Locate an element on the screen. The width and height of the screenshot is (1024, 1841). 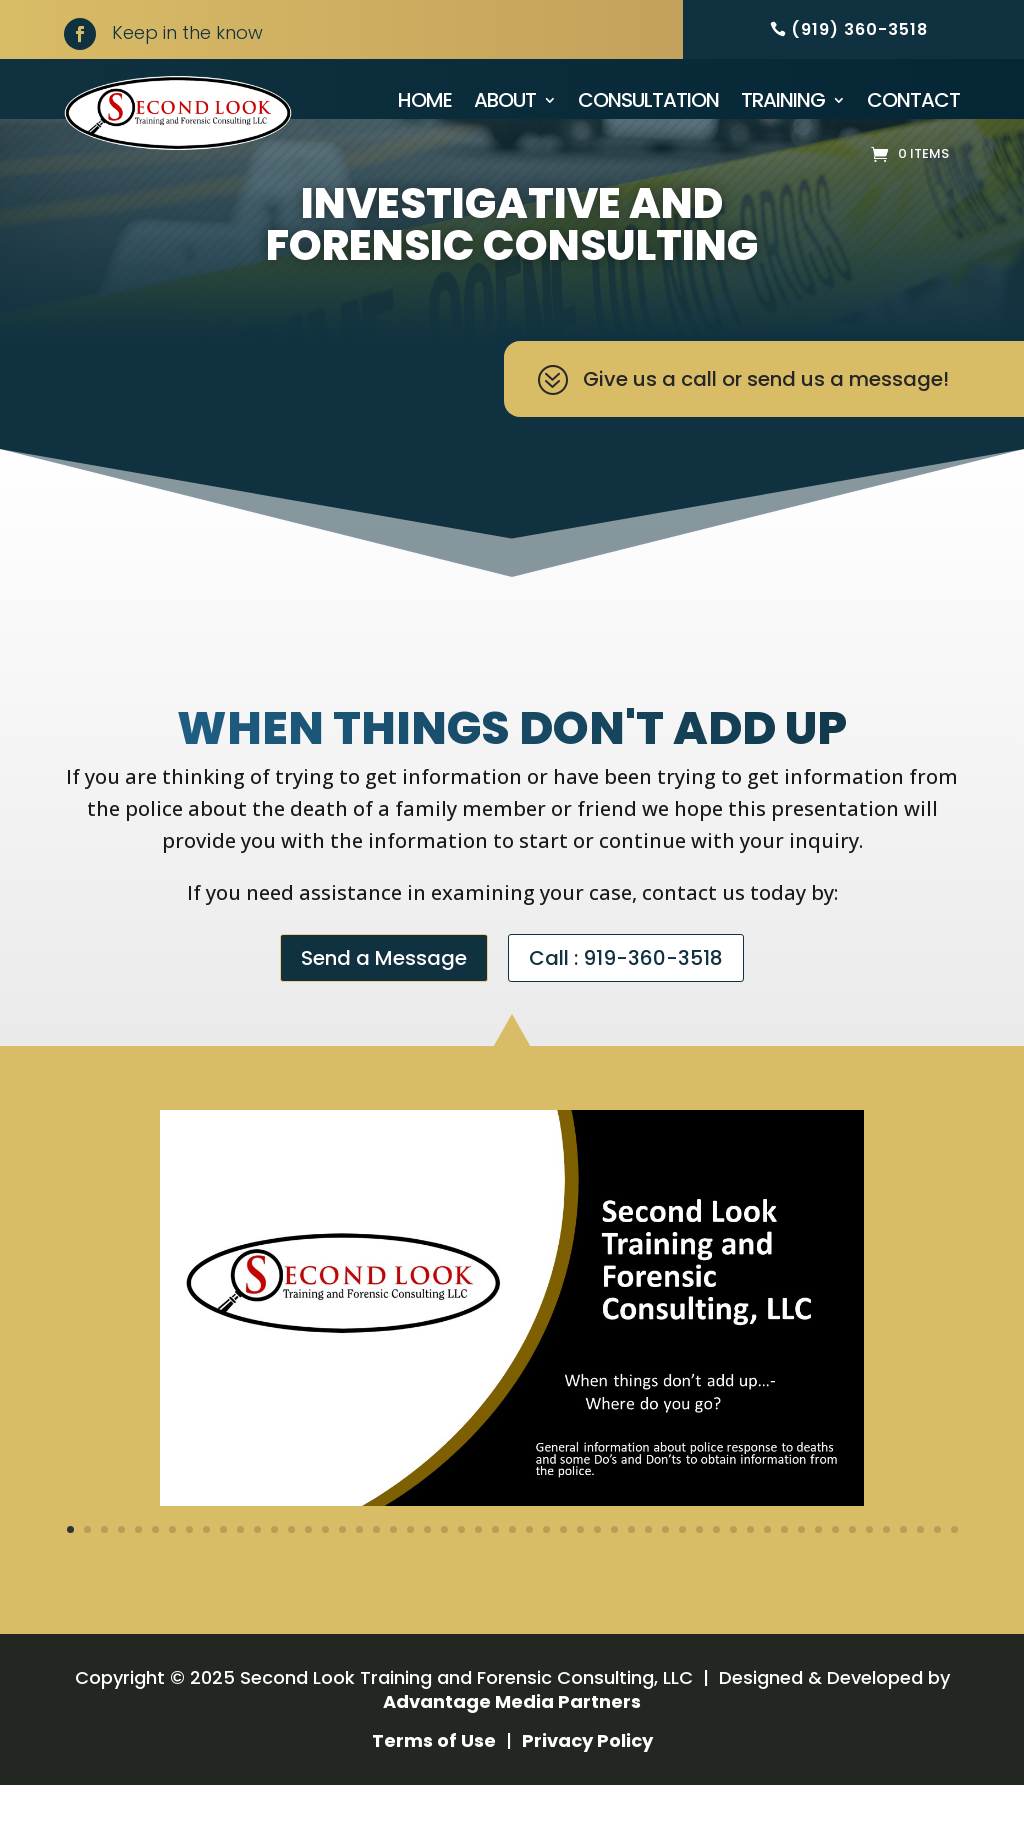
42 is located at coordinates (767, 1585).